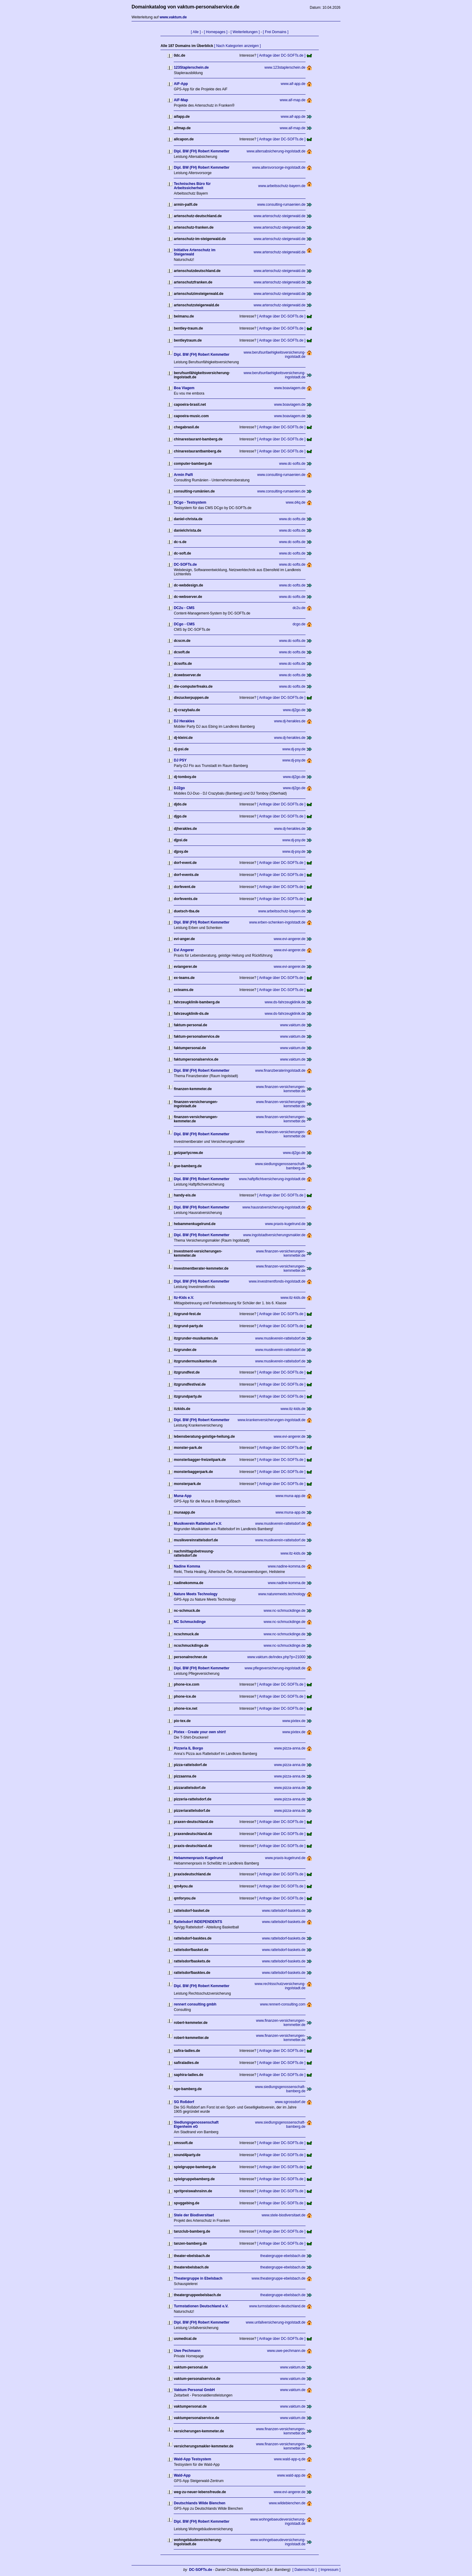  What do you see at coordinates (290, 1748) in the screenshot?
I see `www.pizza-anna.de` at bounding box center [290, 1748].